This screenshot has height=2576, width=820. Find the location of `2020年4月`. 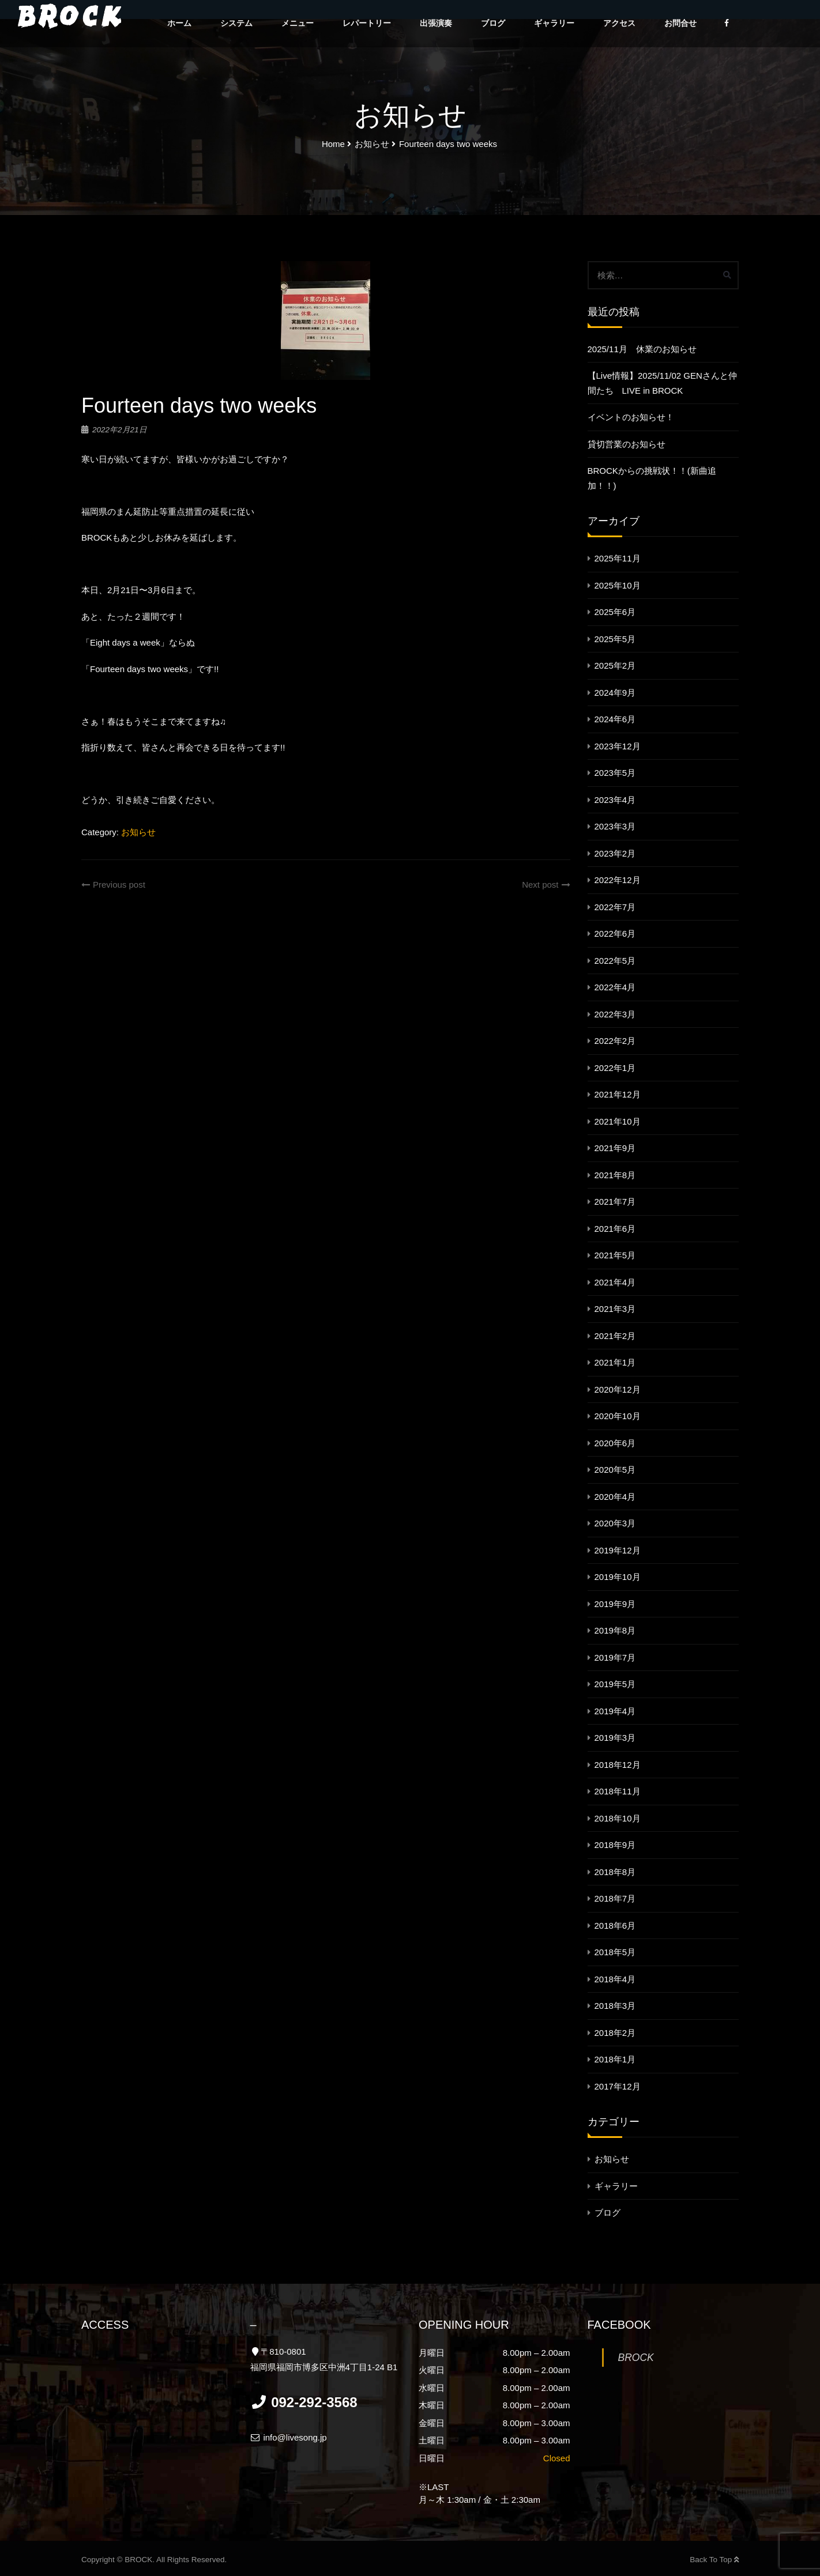

2020年4月 is located at coordinates (615, 1497).